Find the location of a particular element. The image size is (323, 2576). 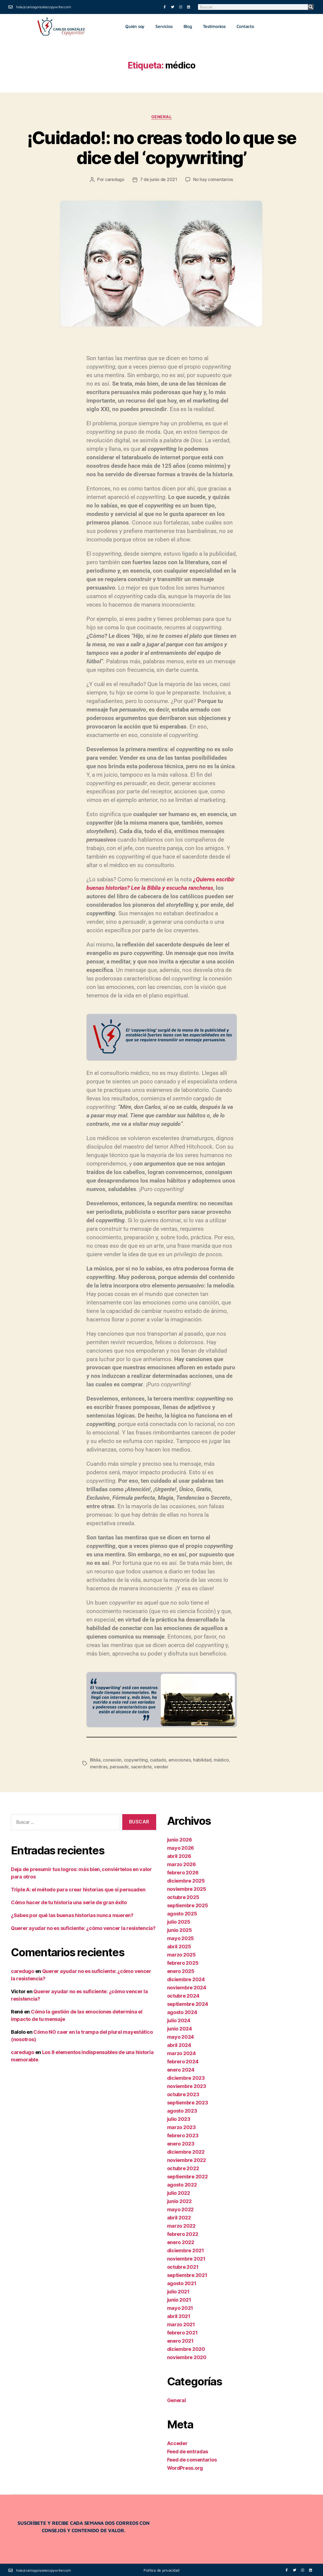

caredugo is located at coordinates (114, 179).